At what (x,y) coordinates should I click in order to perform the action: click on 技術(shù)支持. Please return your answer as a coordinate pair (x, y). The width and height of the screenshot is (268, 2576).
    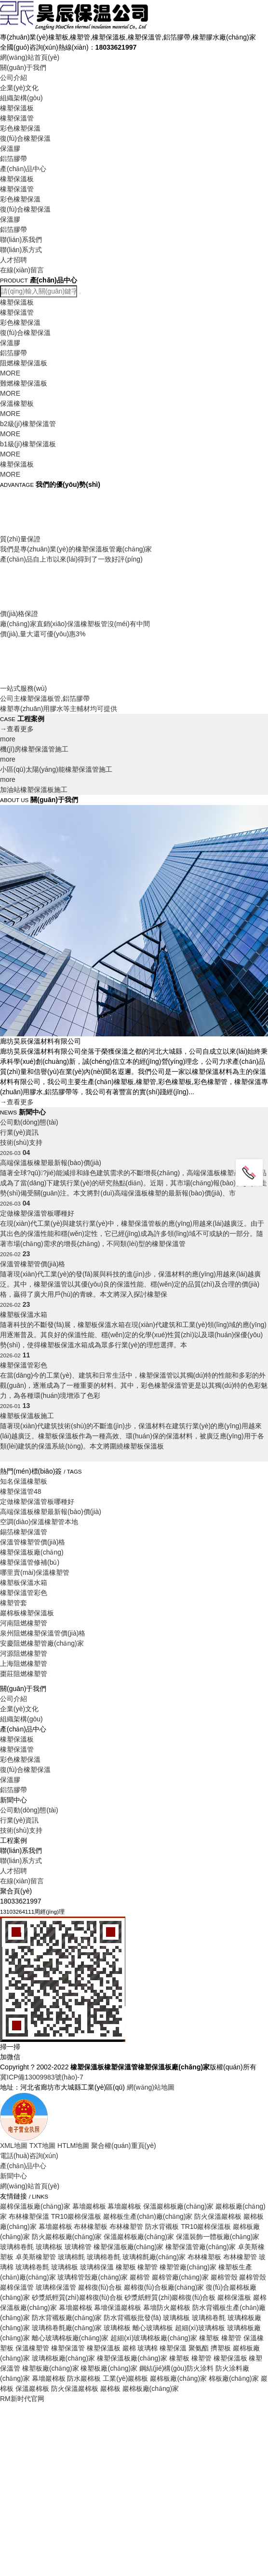
    Looking at the image, I should click on (21, 2111).